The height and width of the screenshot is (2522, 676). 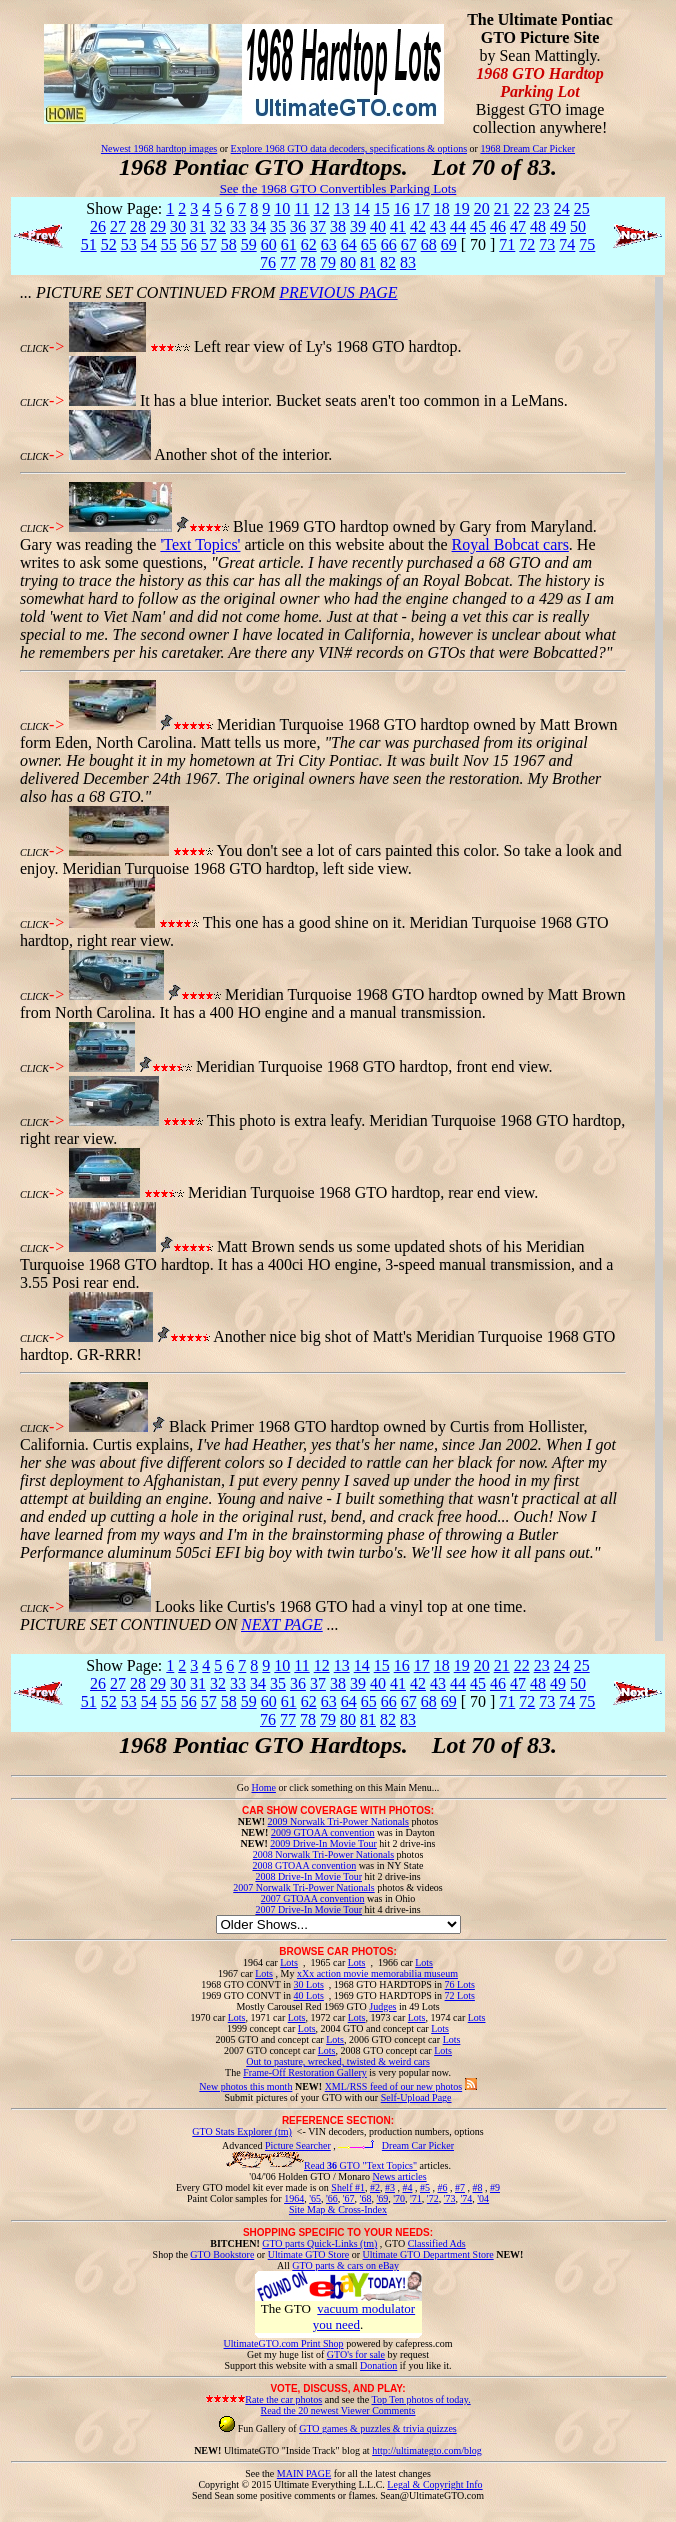 What do you see at coordinates (562, 208) in the screenshot?
I see `24` at bounding box center [562, 208].